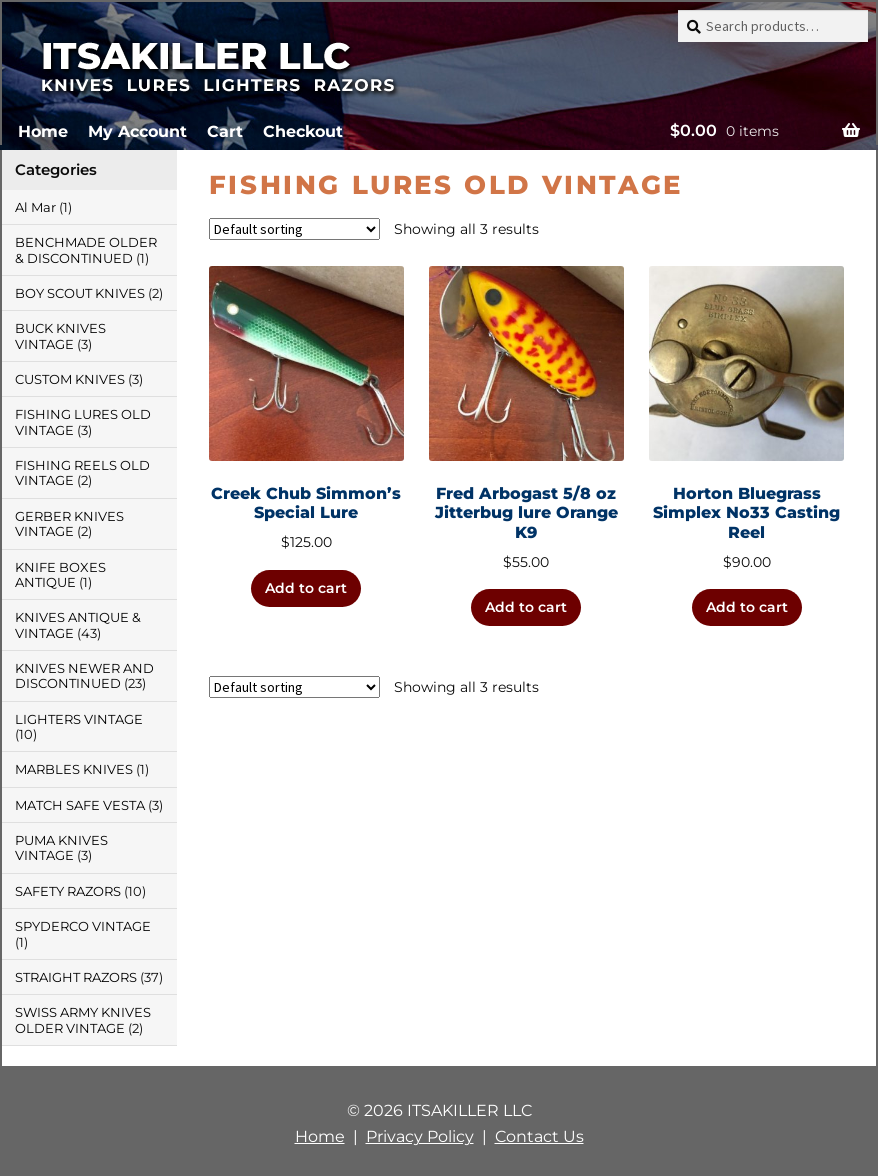 The image size is (878, 1176). What do you see at coordinates (70, 379) in the screenshot?
I see `CUSTOM KNIVES` at bounding box center [70, 379].